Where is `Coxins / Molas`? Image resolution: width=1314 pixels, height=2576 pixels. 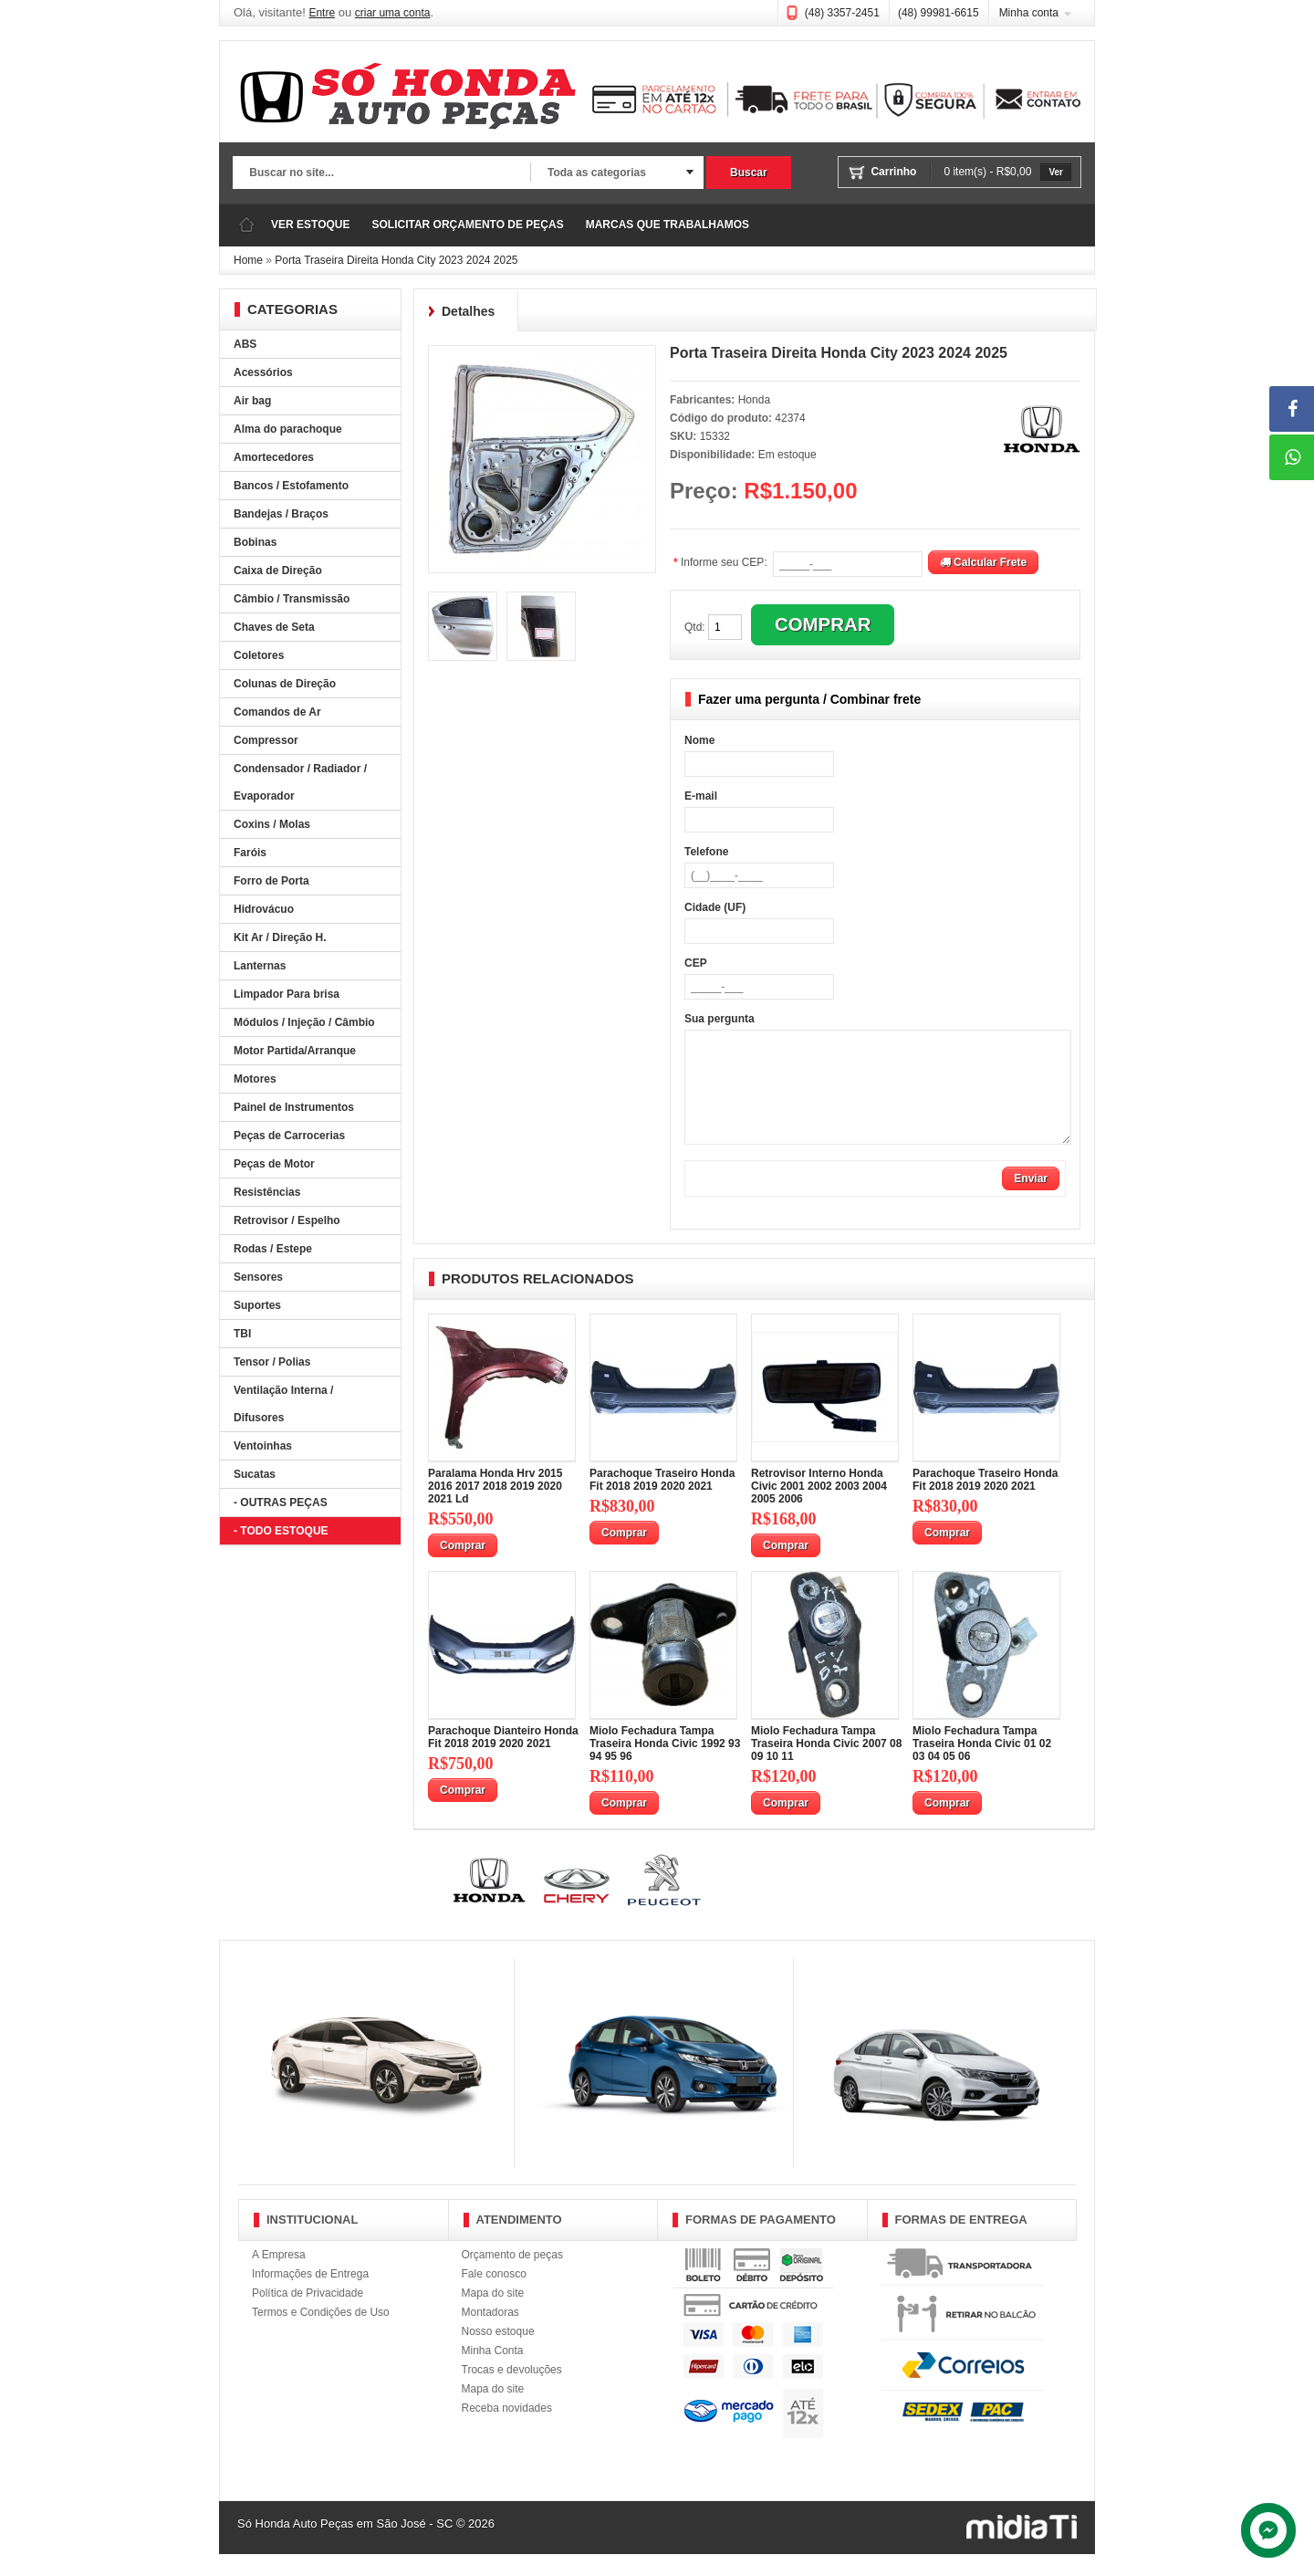 Coxins / Molas is located at coordinates (272, 824).